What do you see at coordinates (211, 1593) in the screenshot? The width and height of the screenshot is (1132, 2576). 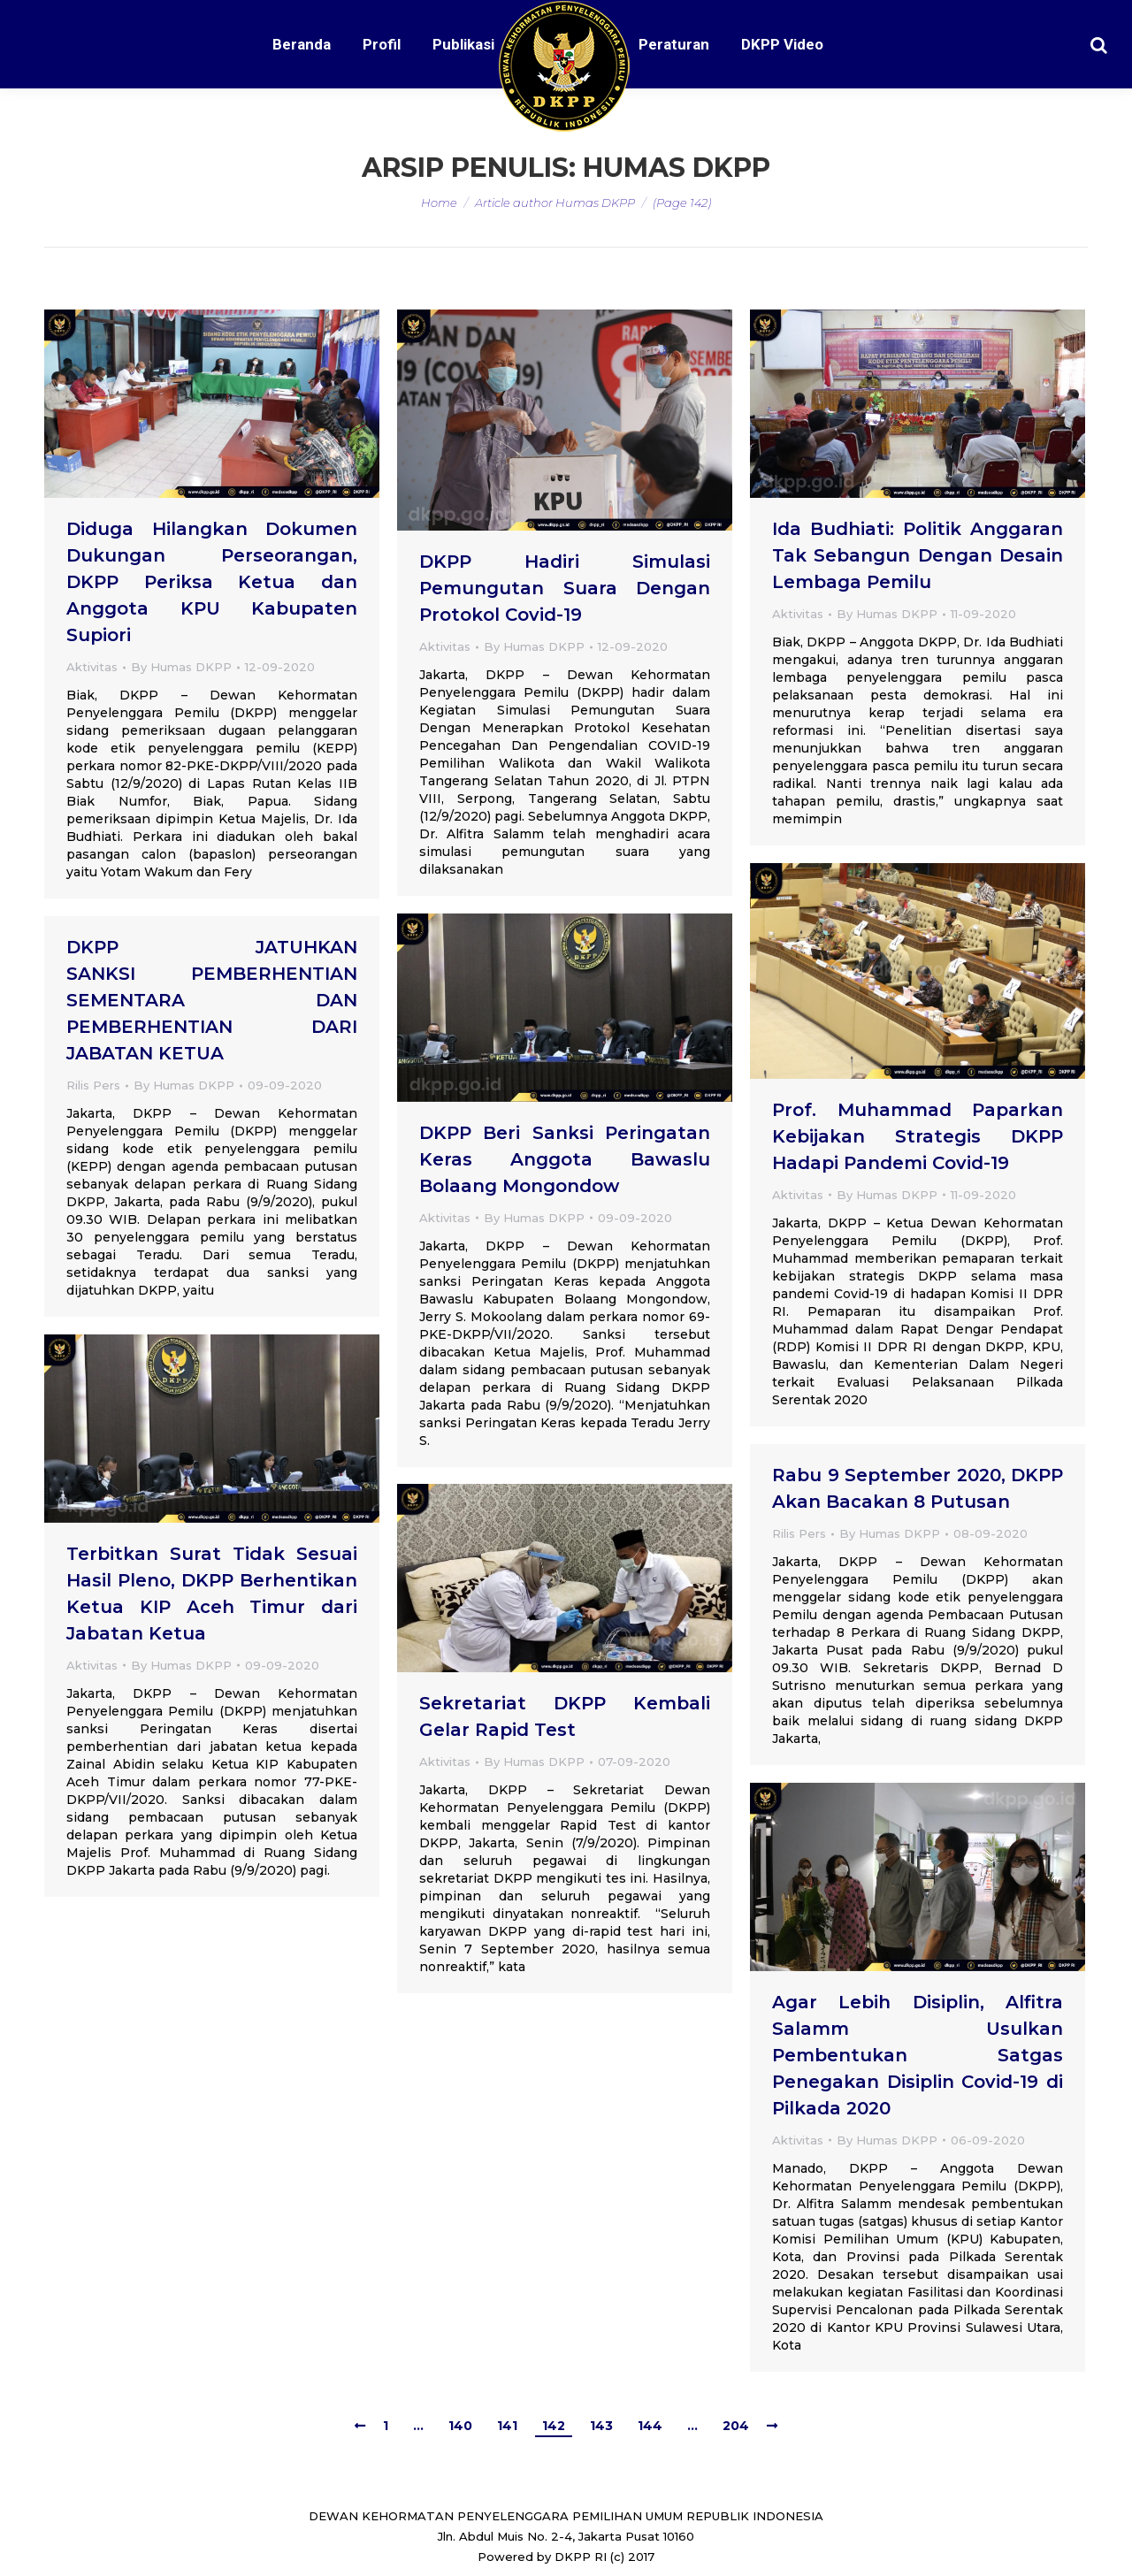 I see `Terbitkan Surat Tidak Sesuai Hasil Pleno, DKPP Berhentikan Ketua KIP Aceh Timur dari Jabatan Ketua` at bounding box center [211, 1593].